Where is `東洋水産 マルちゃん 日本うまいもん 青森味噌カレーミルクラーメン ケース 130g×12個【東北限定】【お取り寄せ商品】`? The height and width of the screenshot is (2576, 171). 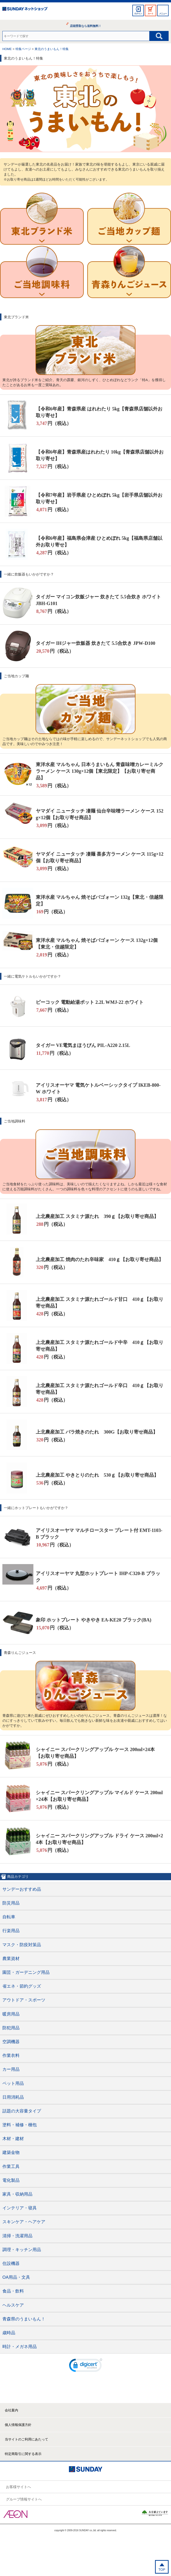
東洋水産 マルちゃん 日本うまいもん 青森味噌カレーミルクラーメン ケース 130g×12個【東北限定】【お取り寄せ商品】 is located at coordinates (99, 771).